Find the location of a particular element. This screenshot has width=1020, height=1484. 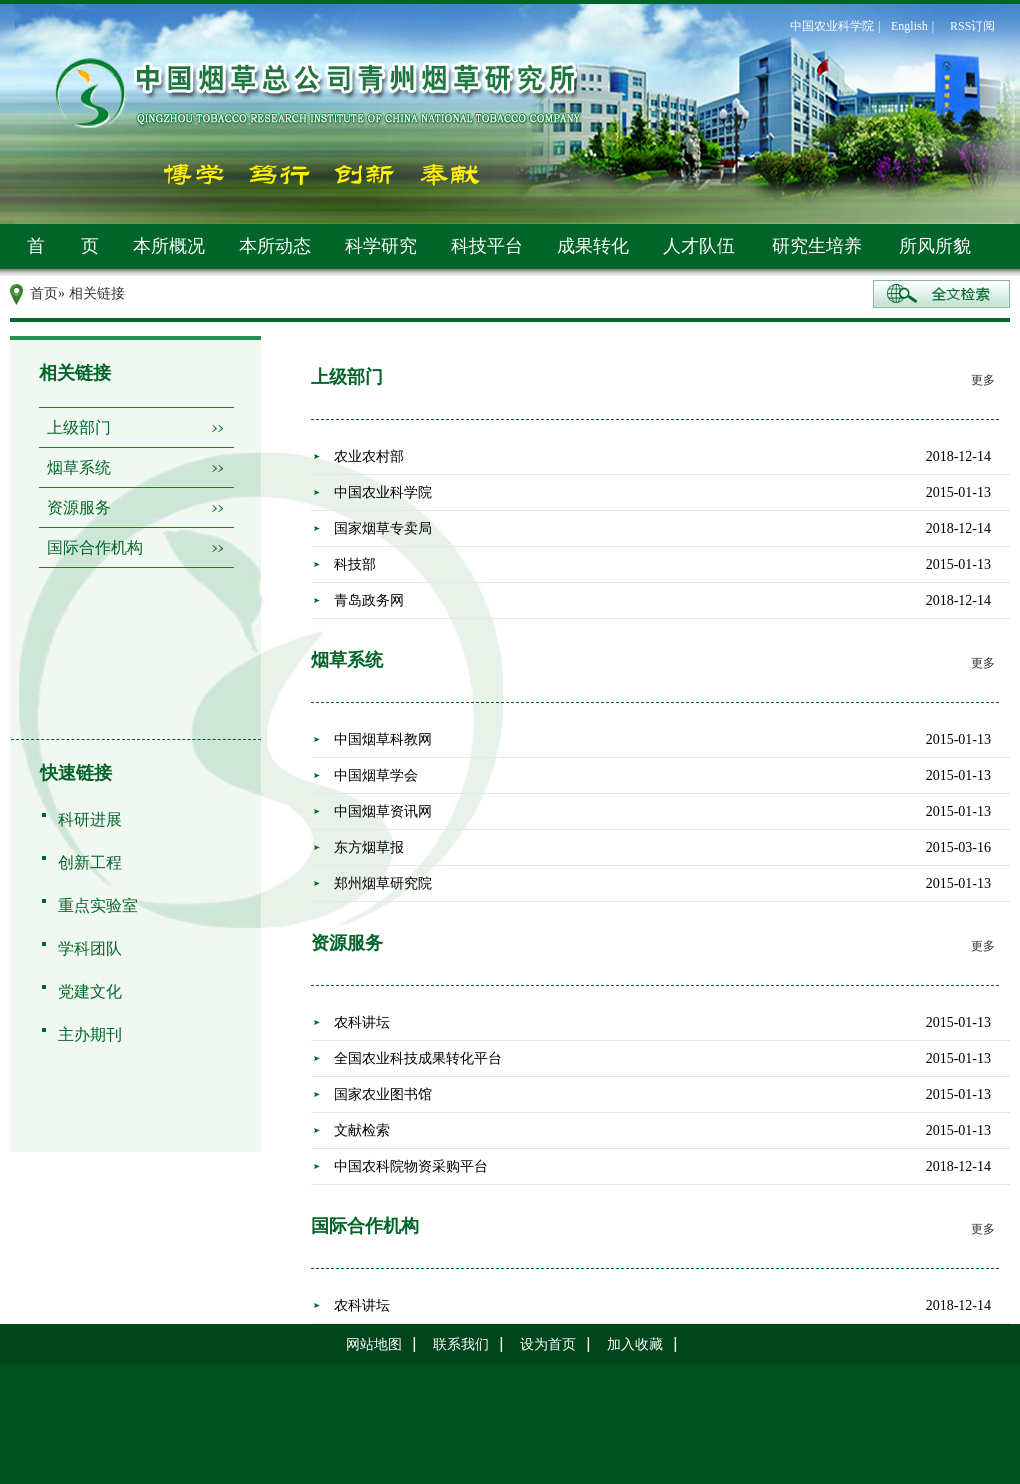

成果转化 is located at coordinates (593, 246).